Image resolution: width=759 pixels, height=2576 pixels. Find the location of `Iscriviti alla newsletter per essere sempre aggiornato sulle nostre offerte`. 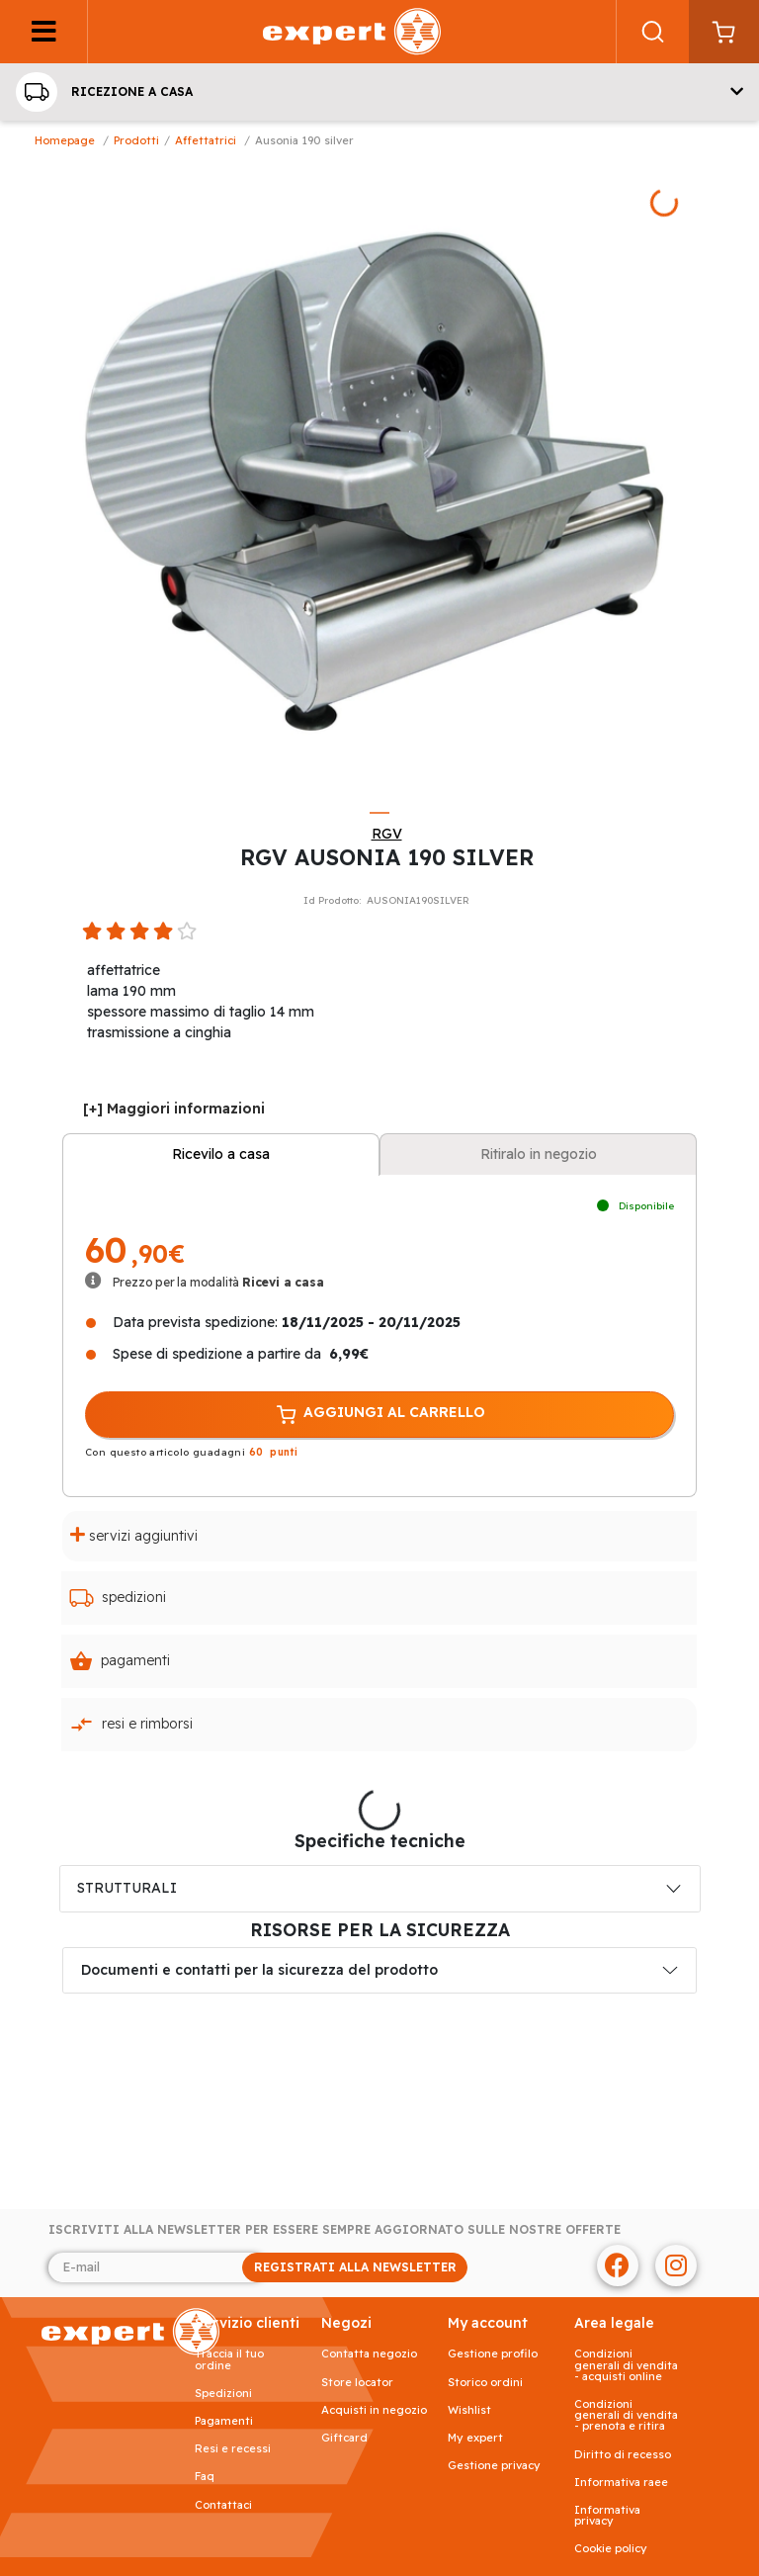

Iscriviti alla newsletter per essere sempre aggiornato sulle nostre offerte is located at coordinates (334, 2230).